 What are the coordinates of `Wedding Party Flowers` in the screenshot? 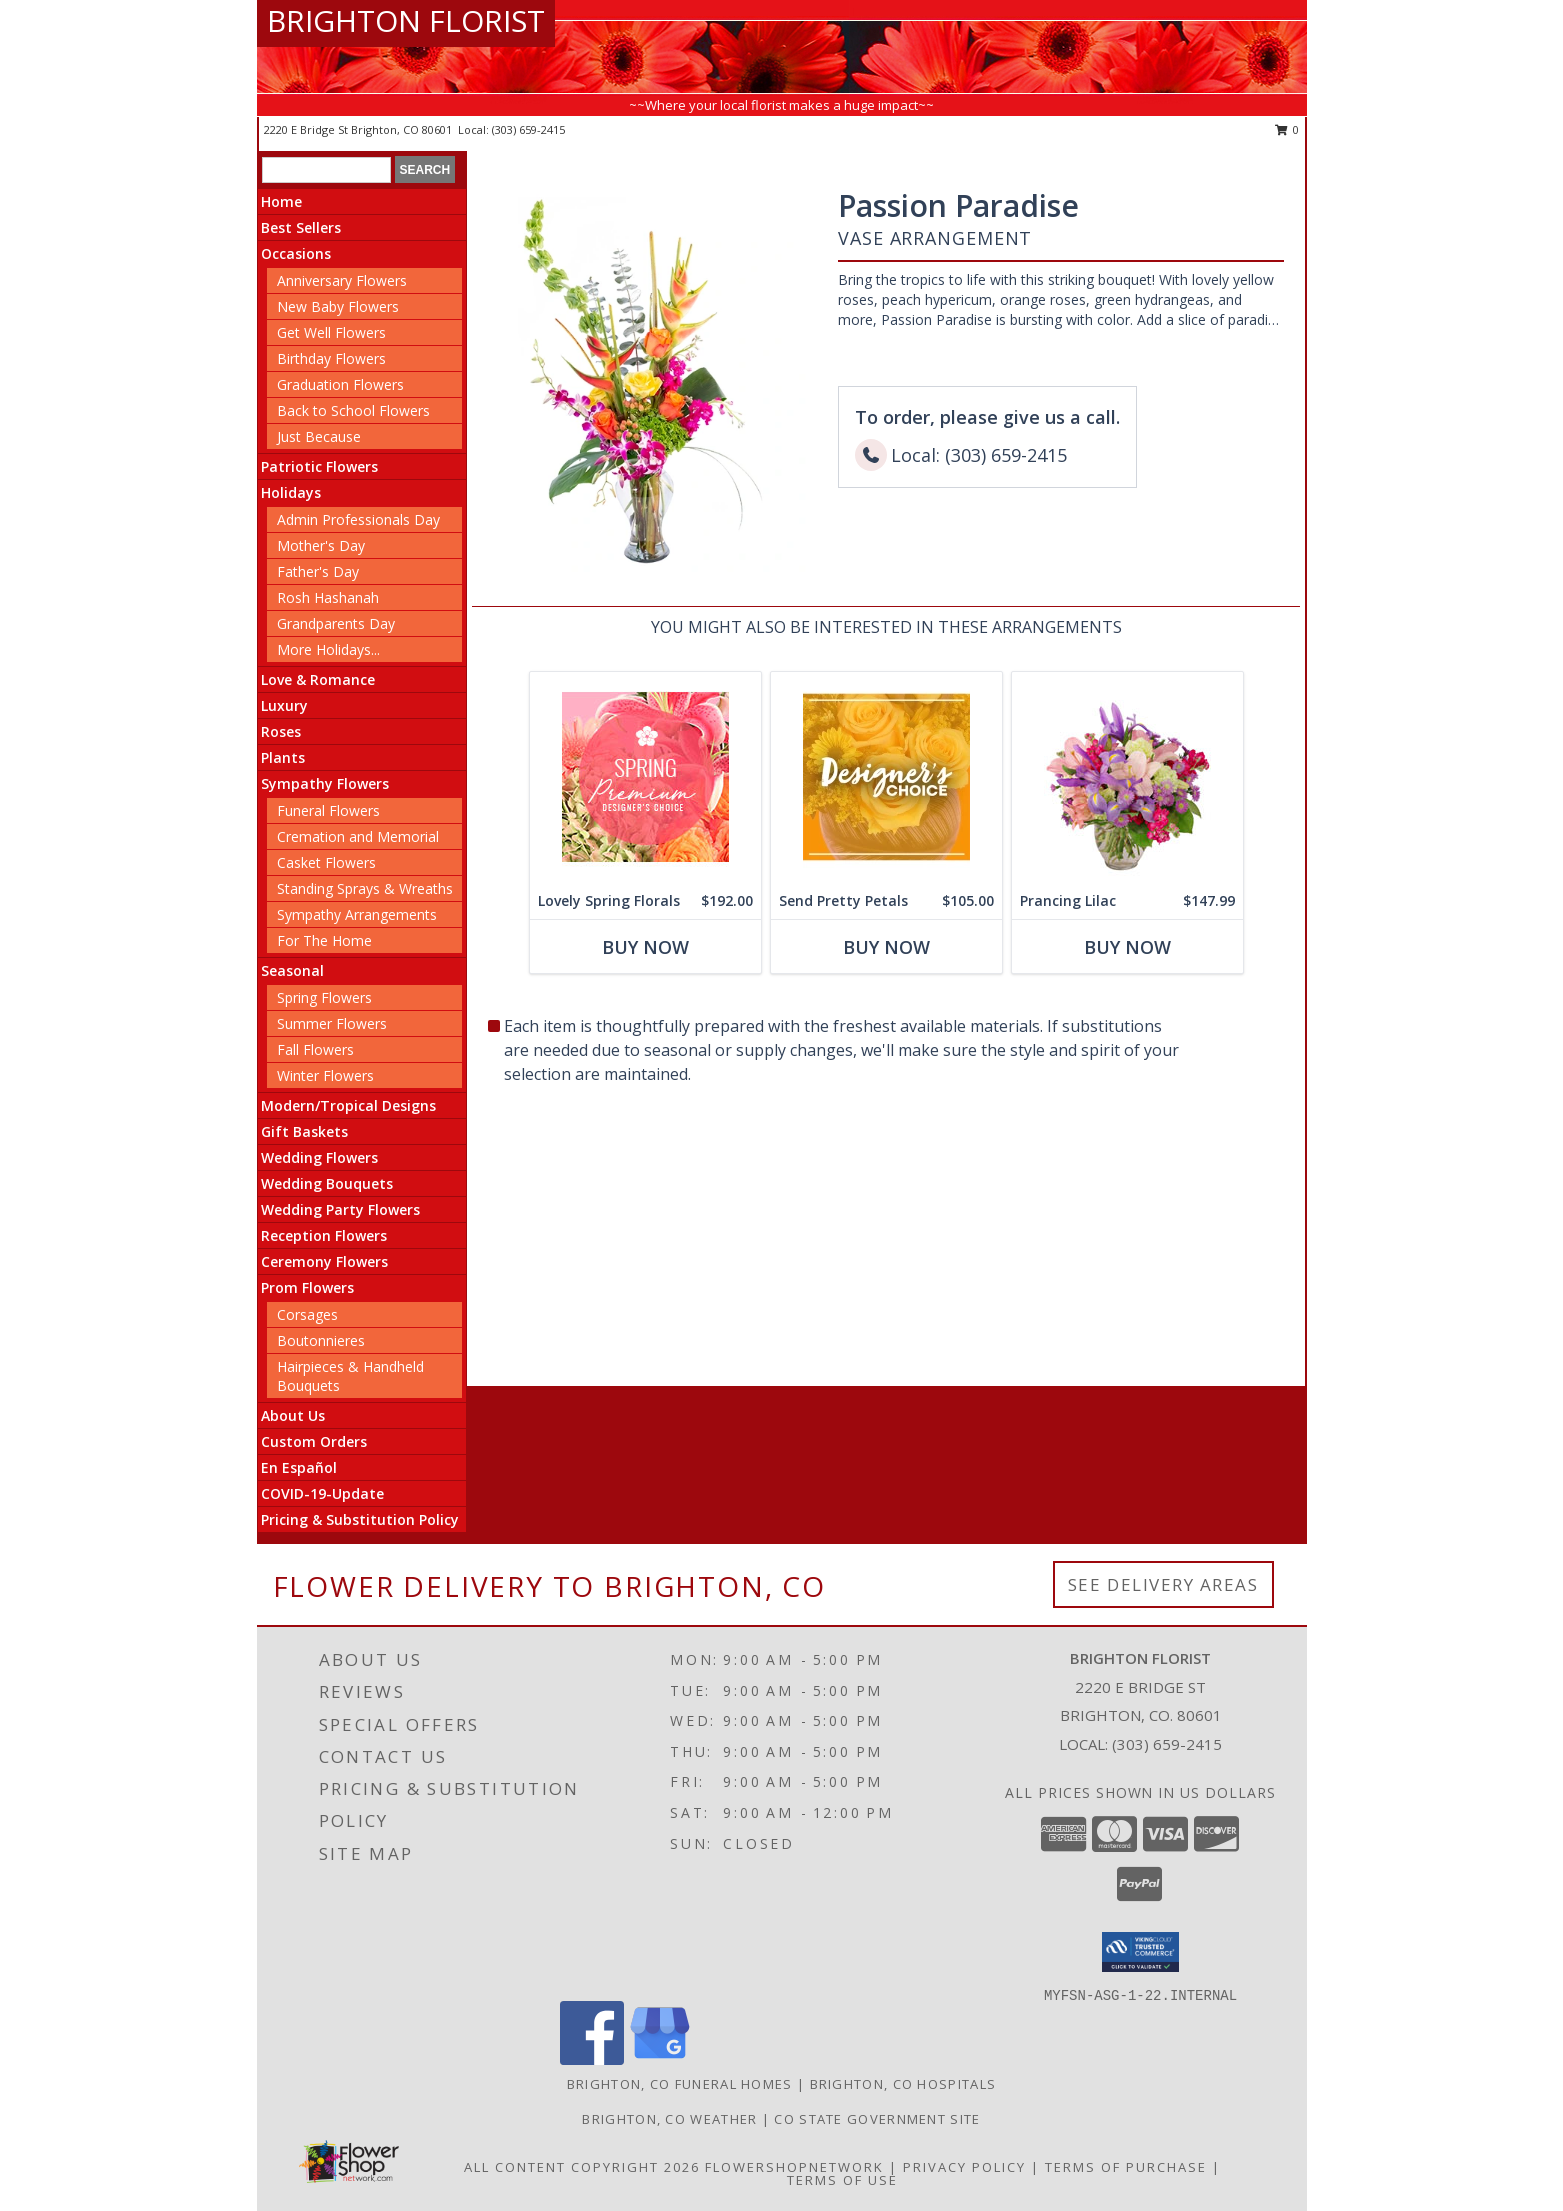 It's located at (340, 1209).